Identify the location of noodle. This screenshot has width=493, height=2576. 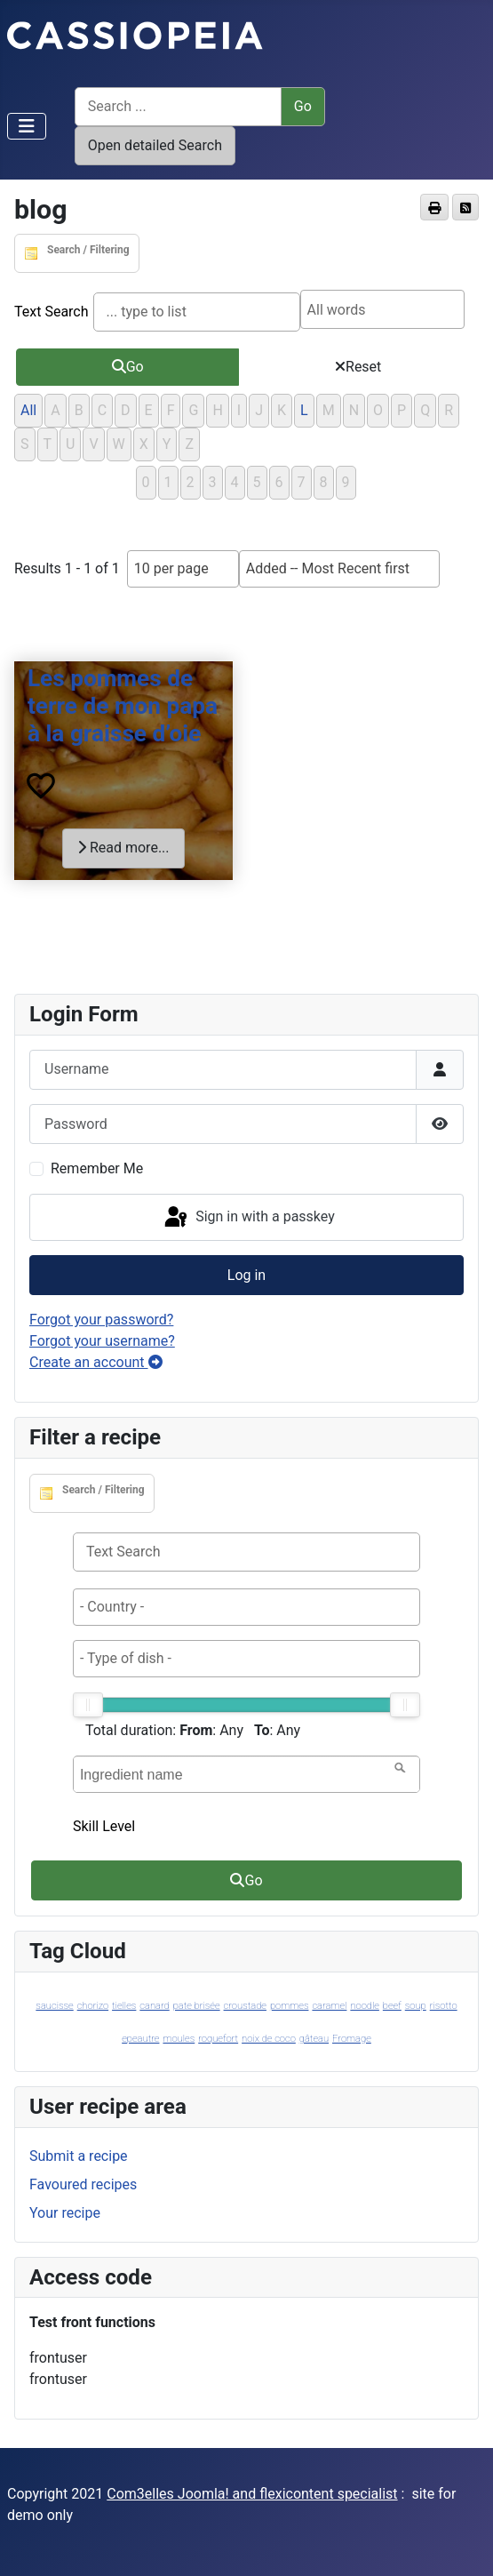
(364, 2006).